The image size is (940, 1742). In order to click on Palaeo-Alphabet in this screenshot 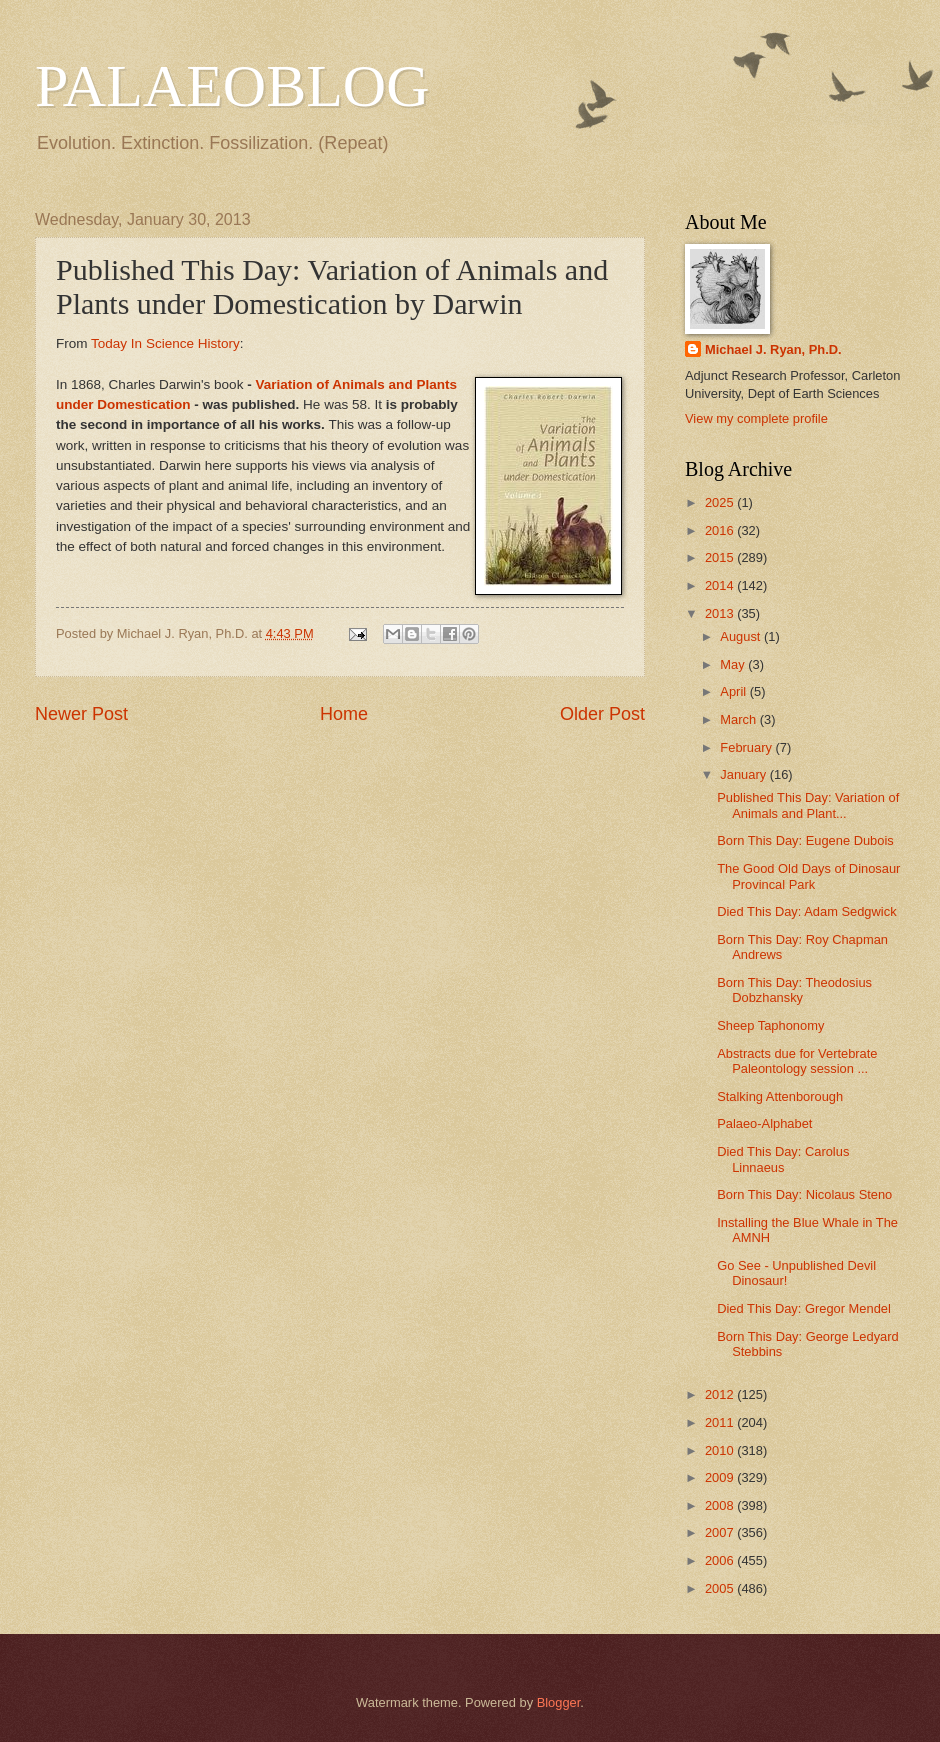, I will do `click(764, 1123)`.